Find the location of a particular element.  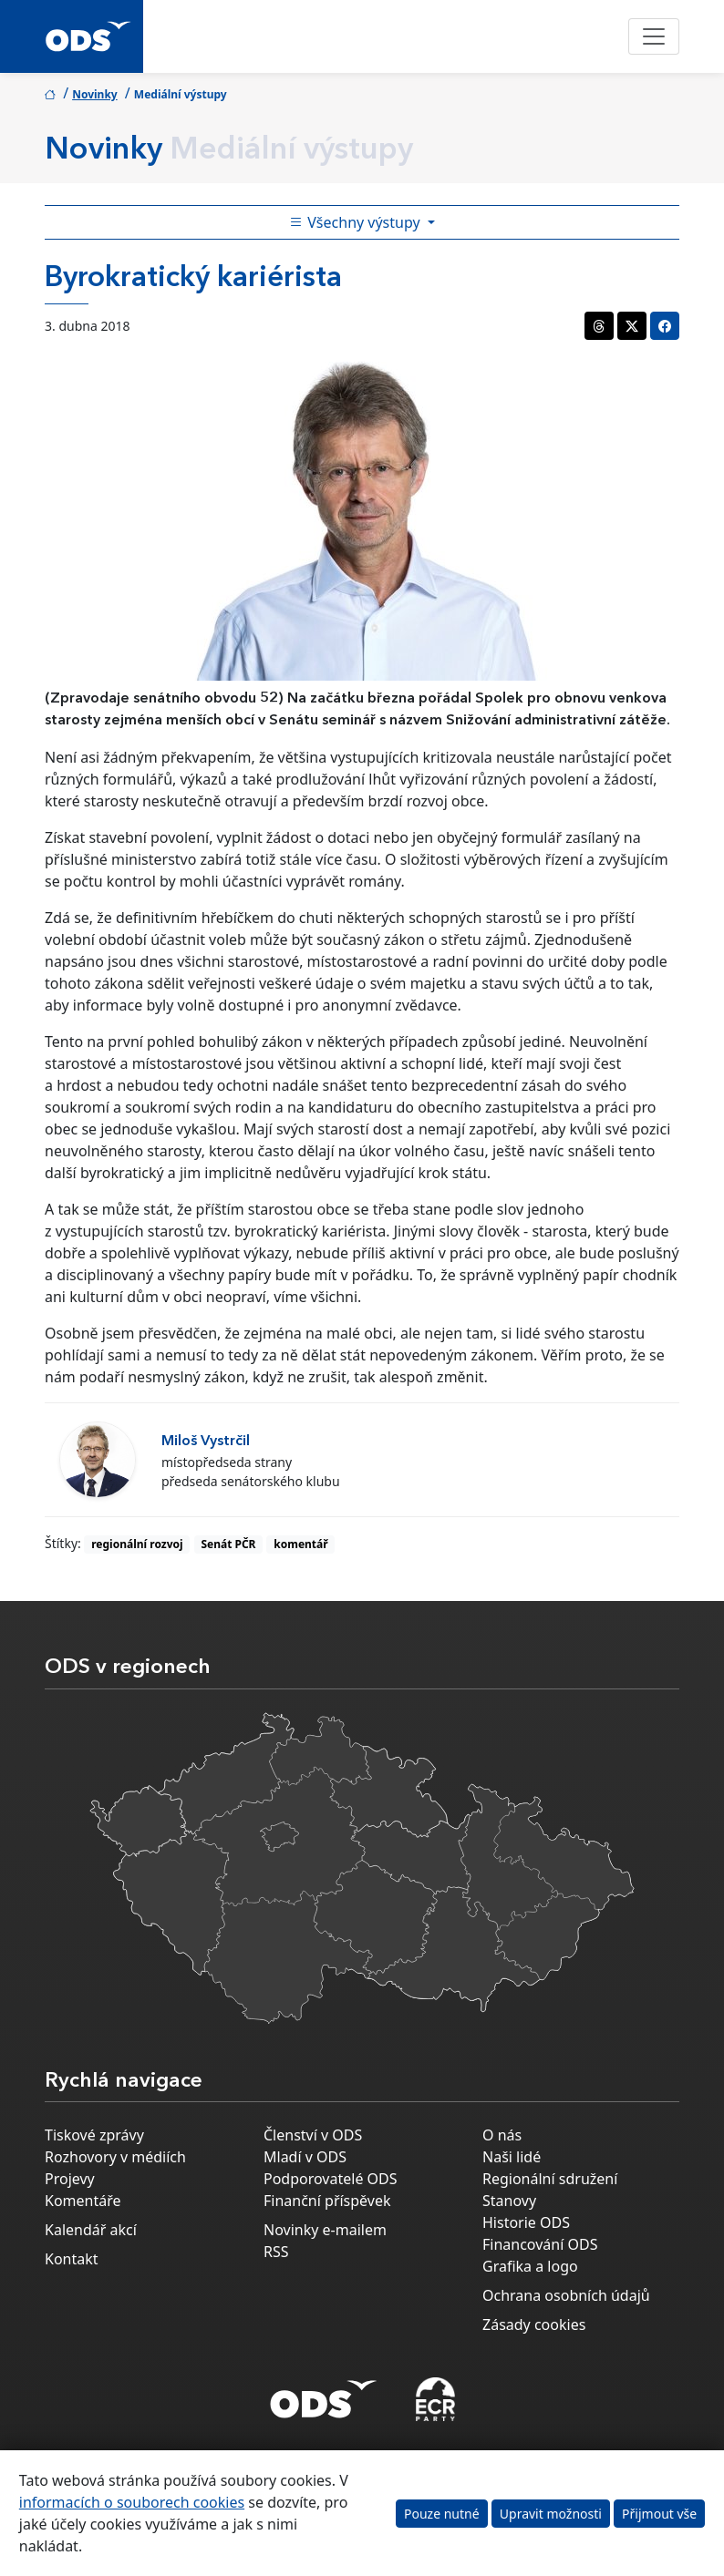

RSS is located at coordinates (276, 2252).